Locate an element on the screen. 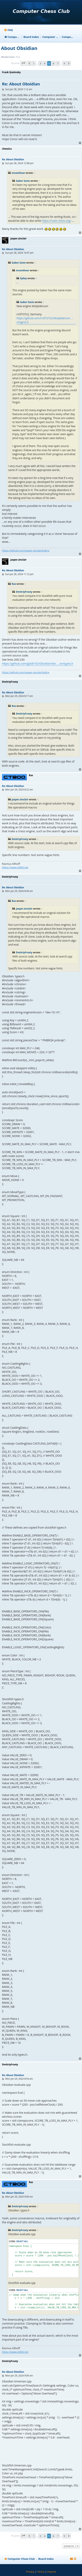 Image resolution: width=82 pixels, height=2576 pixels. Ras is located at coordinates (14, 584).